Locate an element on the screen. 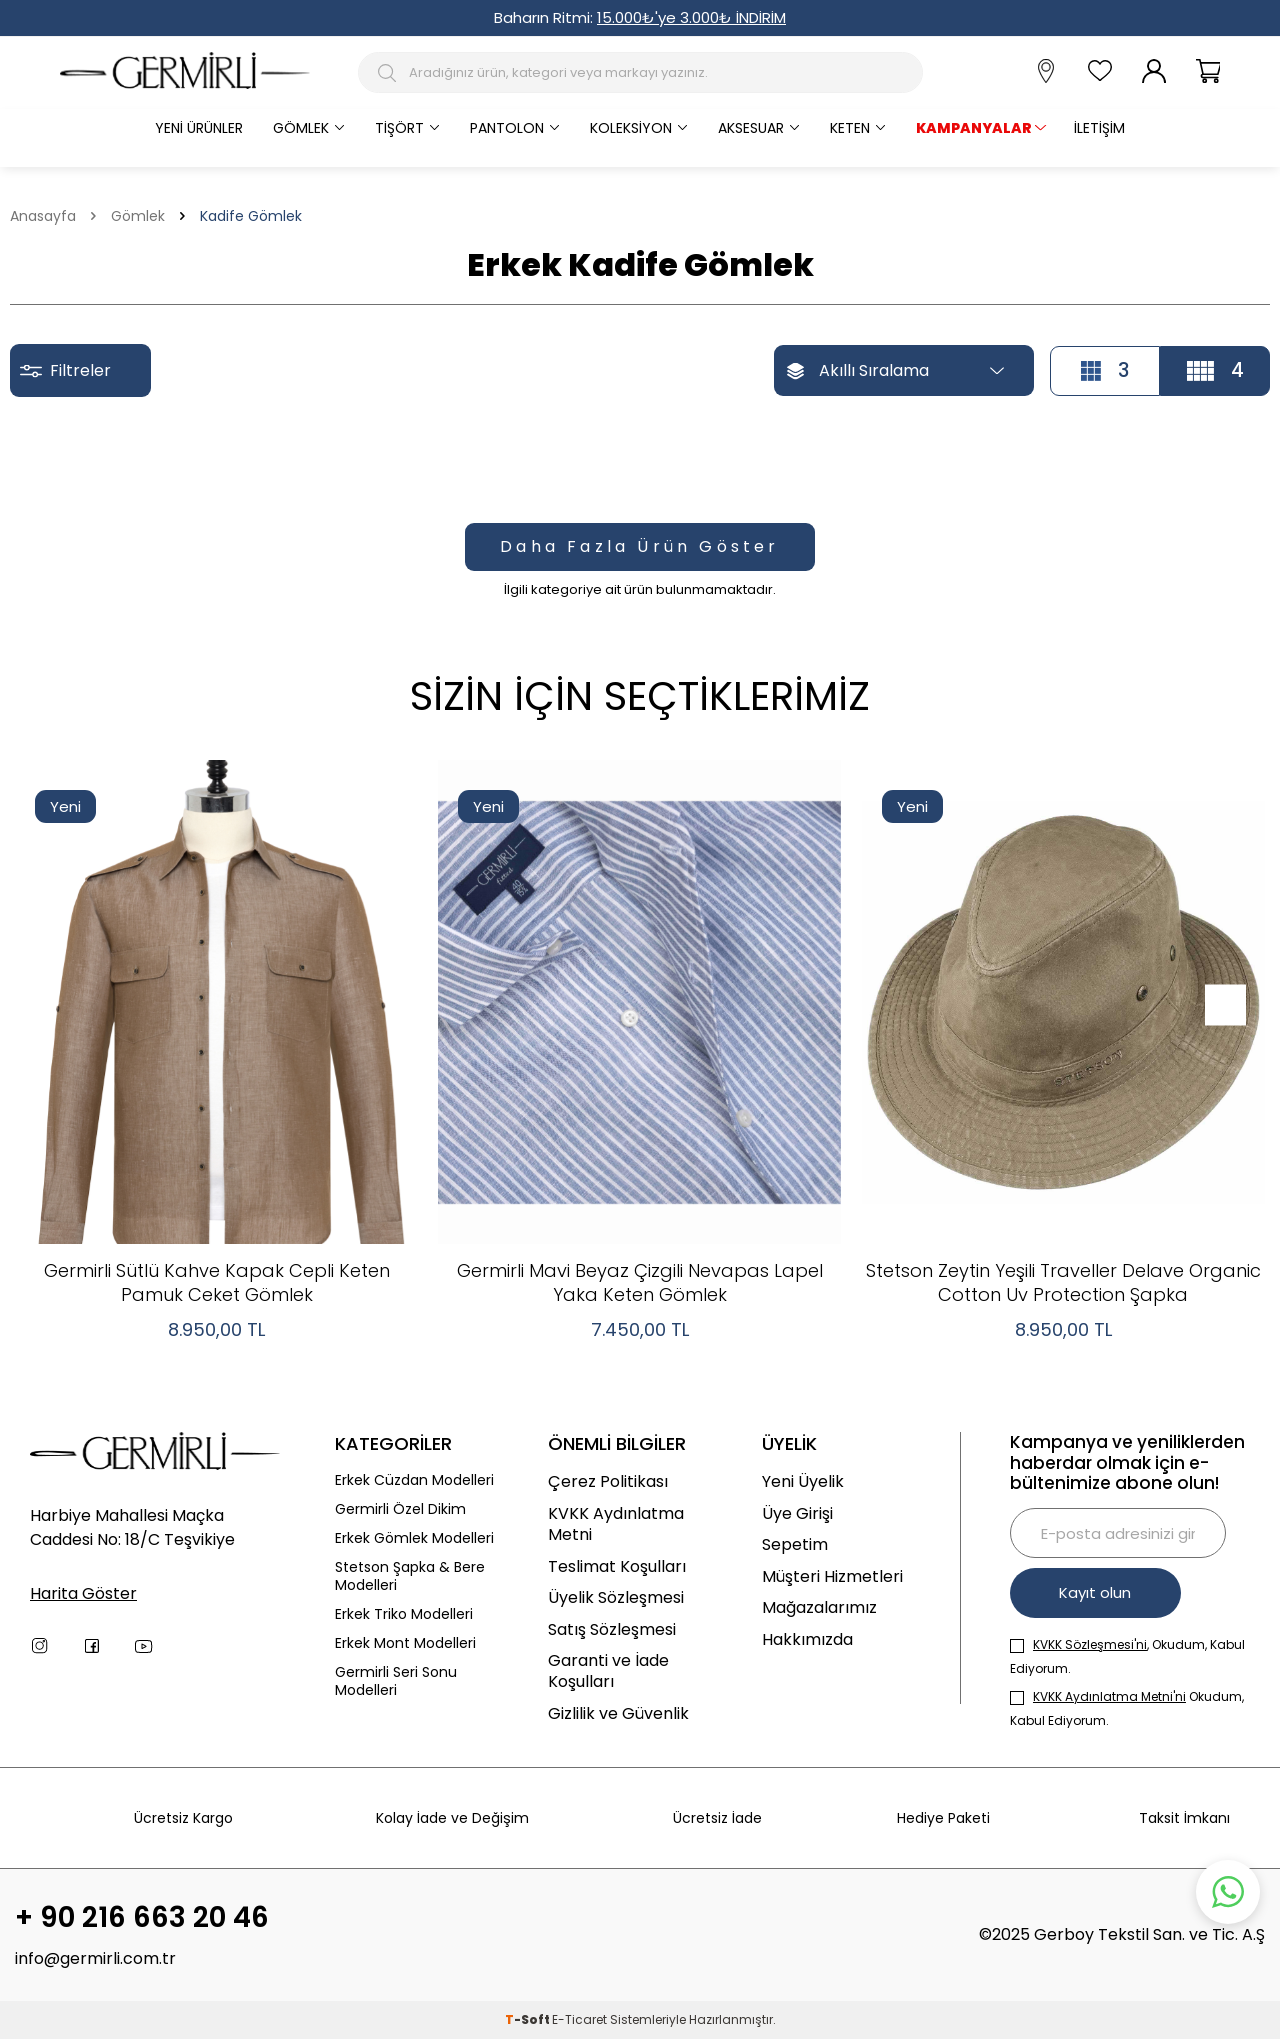 Image resolution: width=1280 pixels, height=2039 pixels. Aksesuar is located at coordinates (751, 128).